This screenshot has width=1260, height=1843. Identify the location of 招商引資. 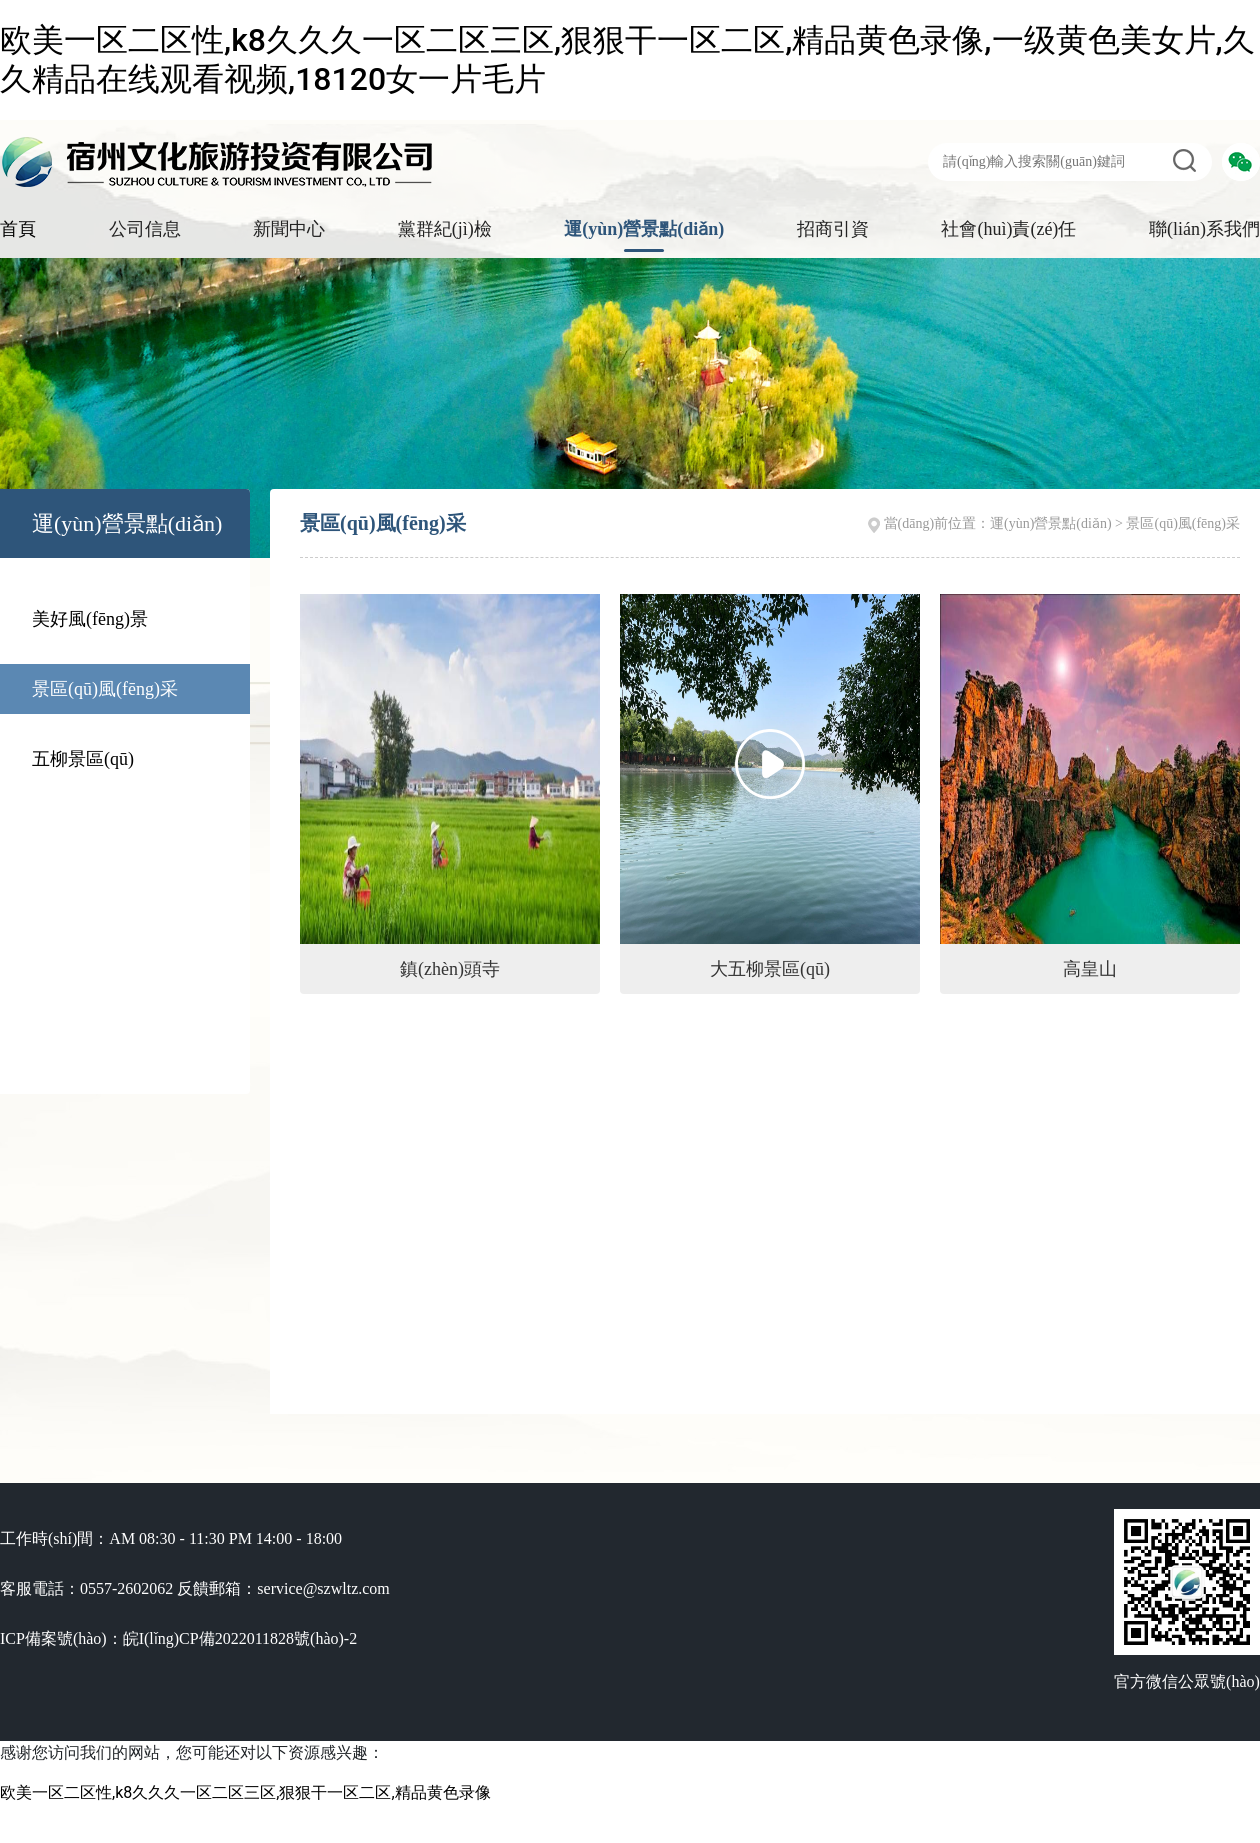
(833, 229).